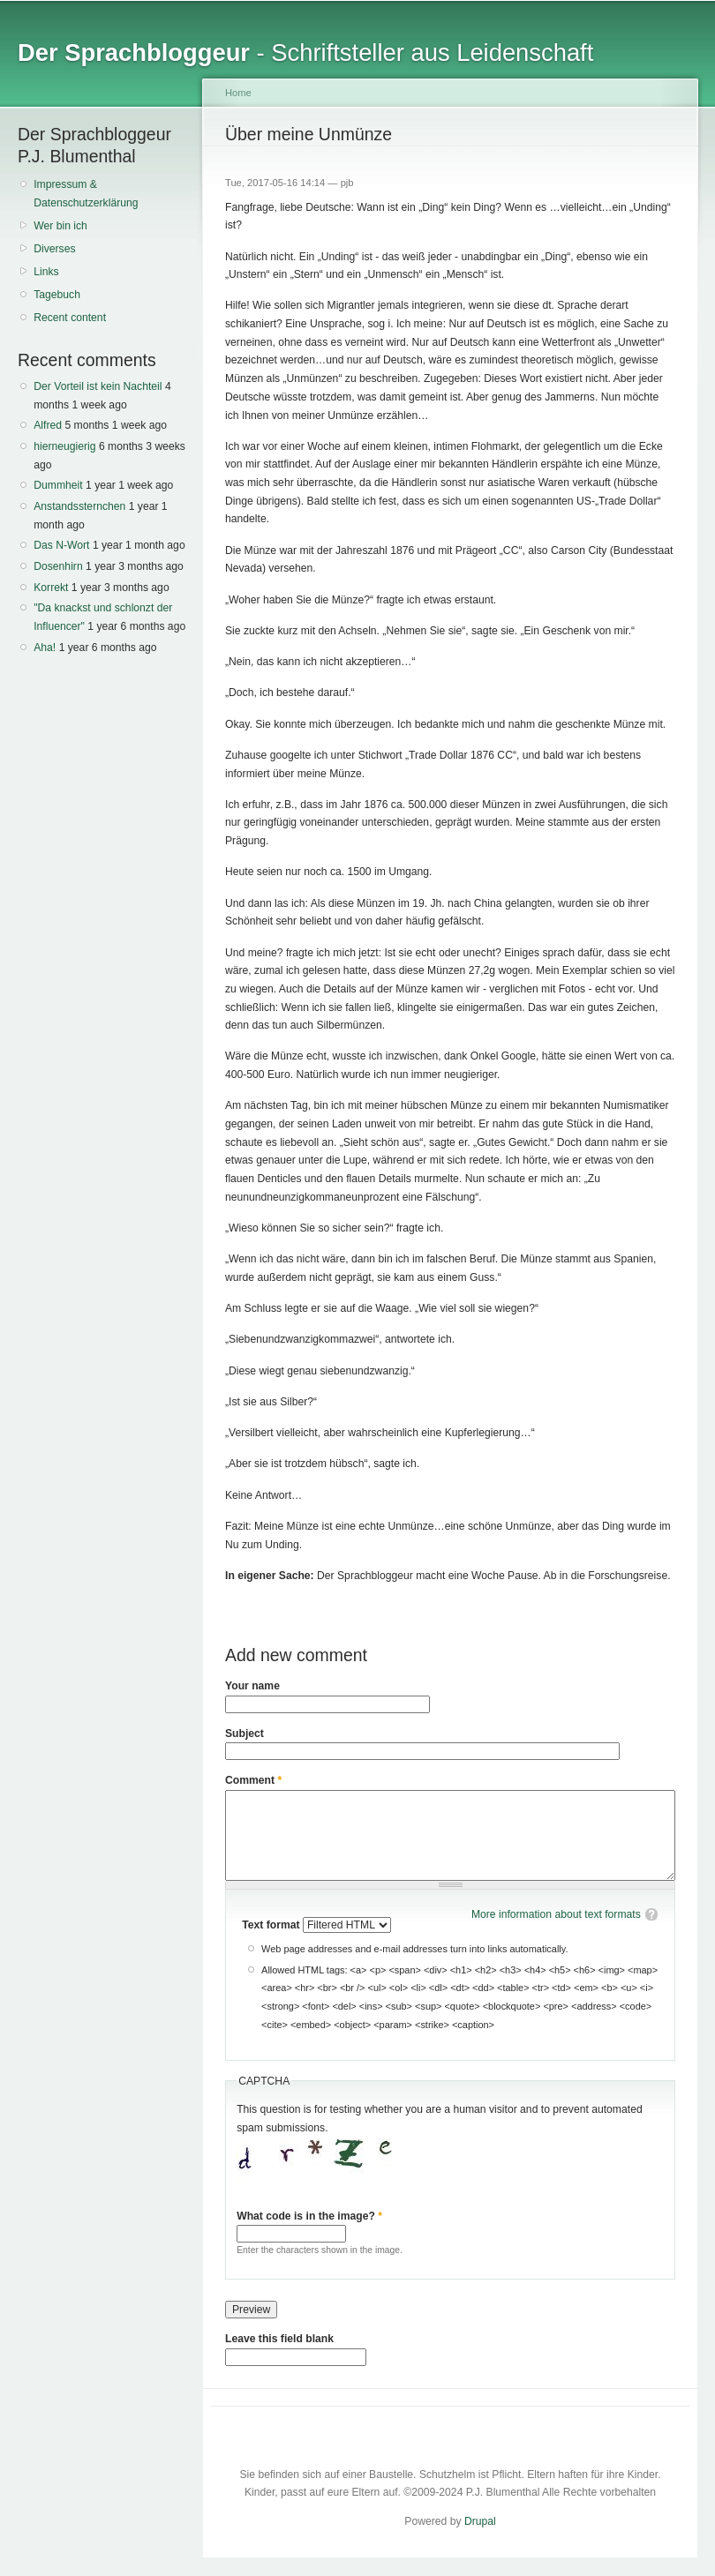 The image size is (715, 2576). I want to click on Anstandssternchen, so click(79, 506).